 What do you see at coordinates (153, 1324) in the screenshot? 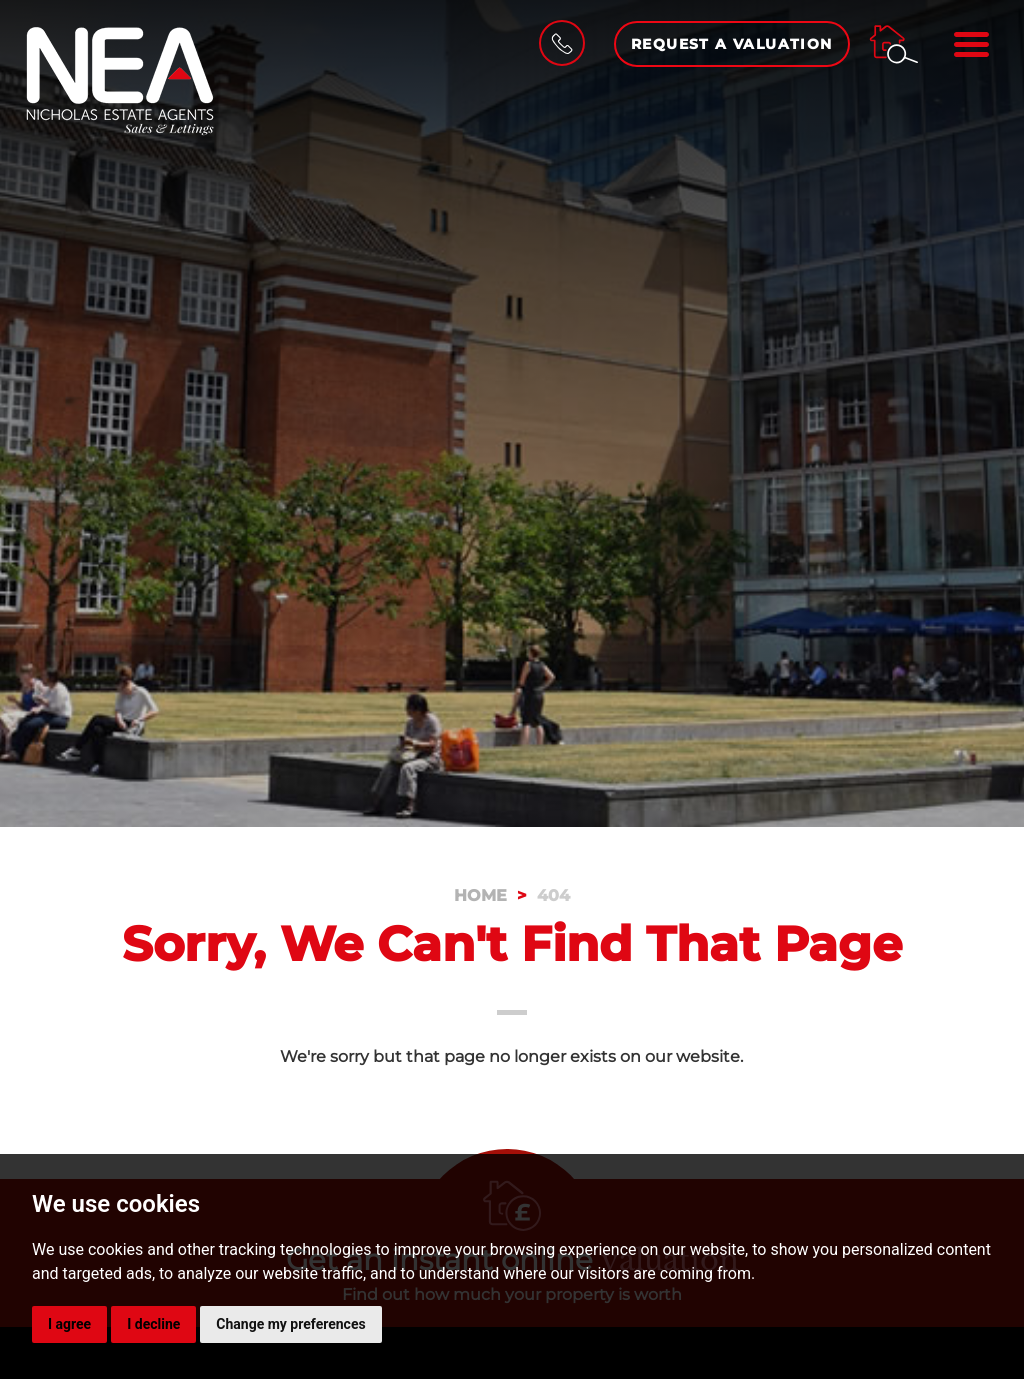
I see `I decline [button]` at bounding box center [153, 1324].